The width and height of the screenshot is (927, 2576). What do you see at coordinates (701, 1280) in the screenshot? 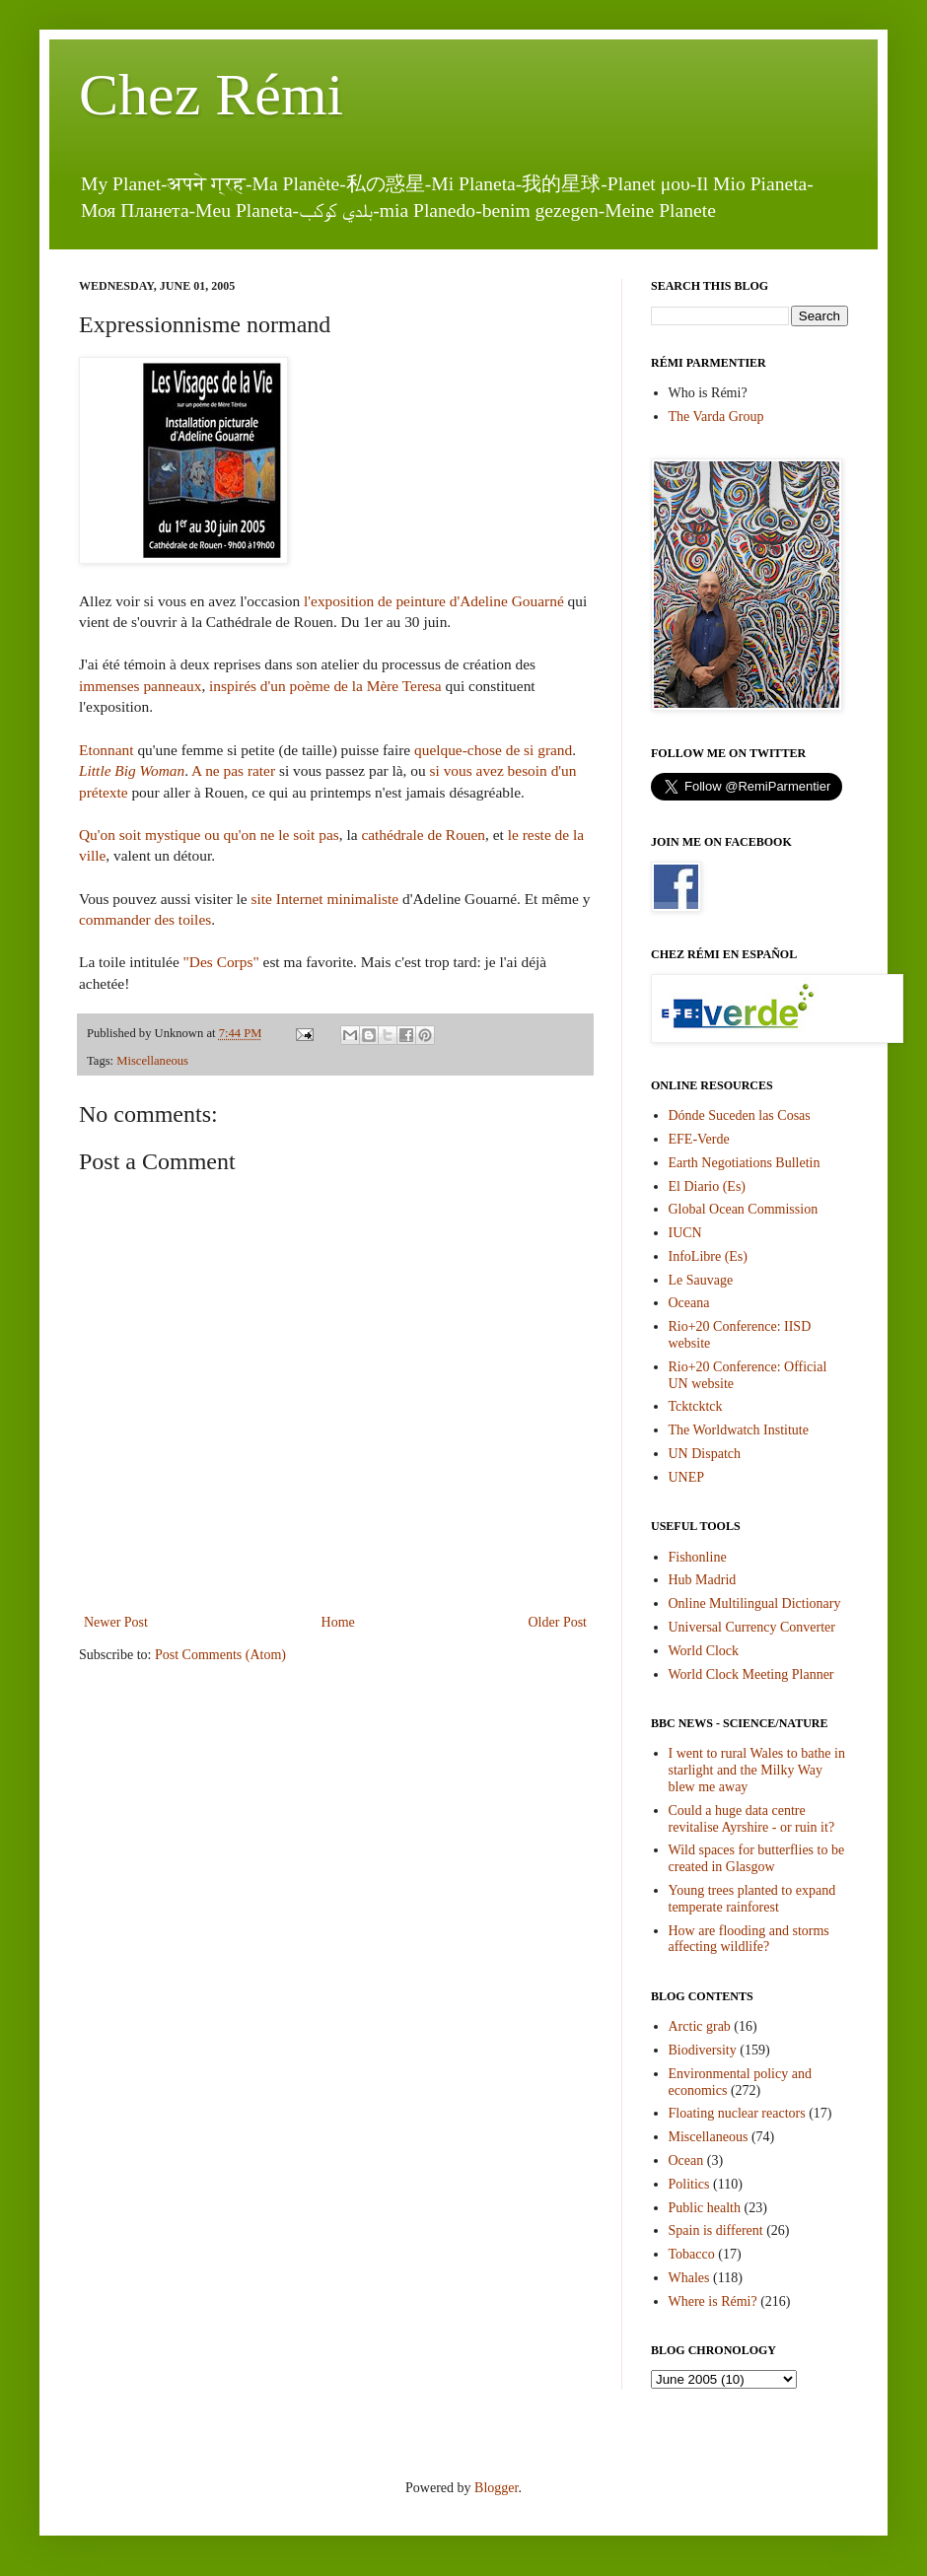
I see `Le Sauvage` at bounding box center [701, 1280].